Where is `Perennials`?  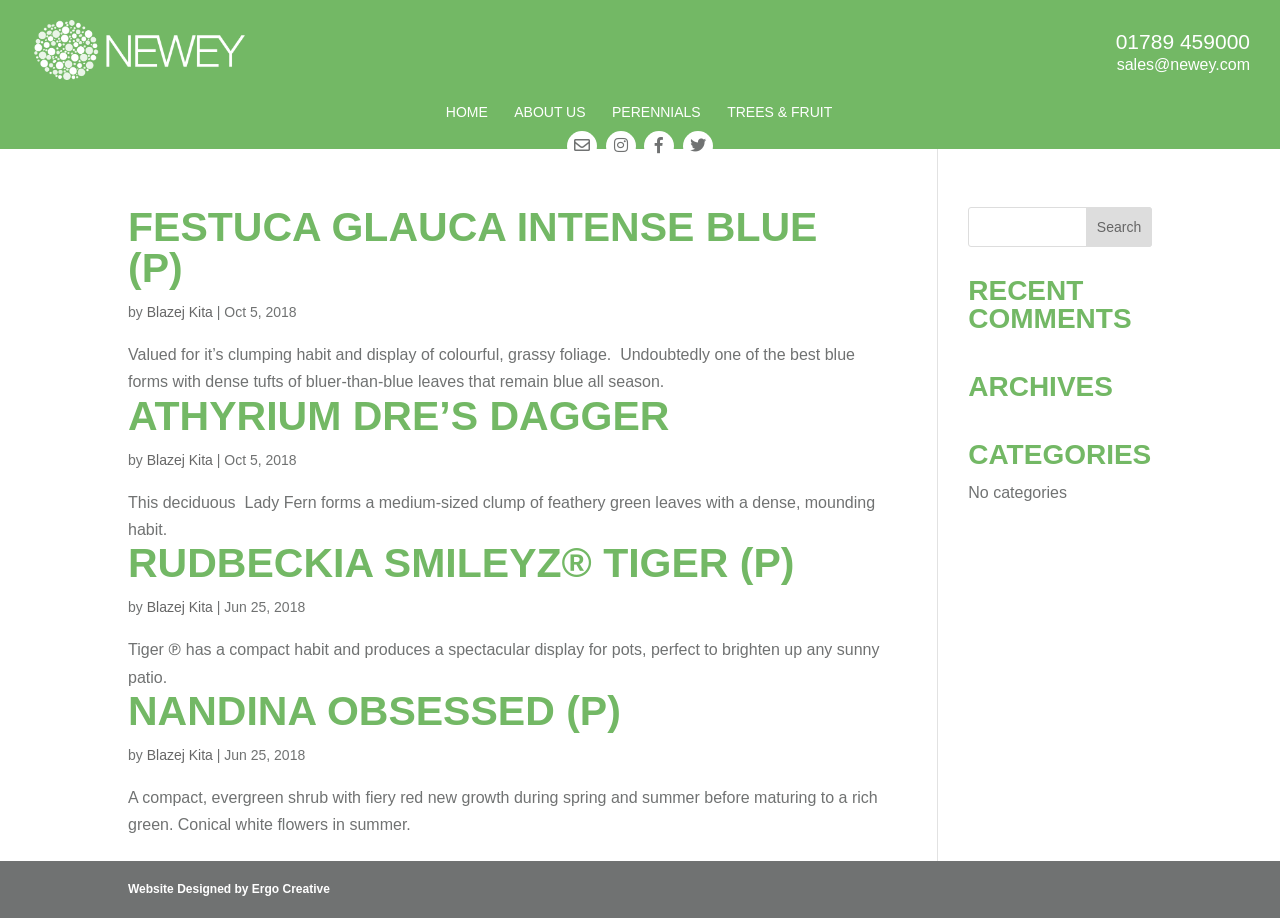
Perennials is located at coordinates (656, 112).